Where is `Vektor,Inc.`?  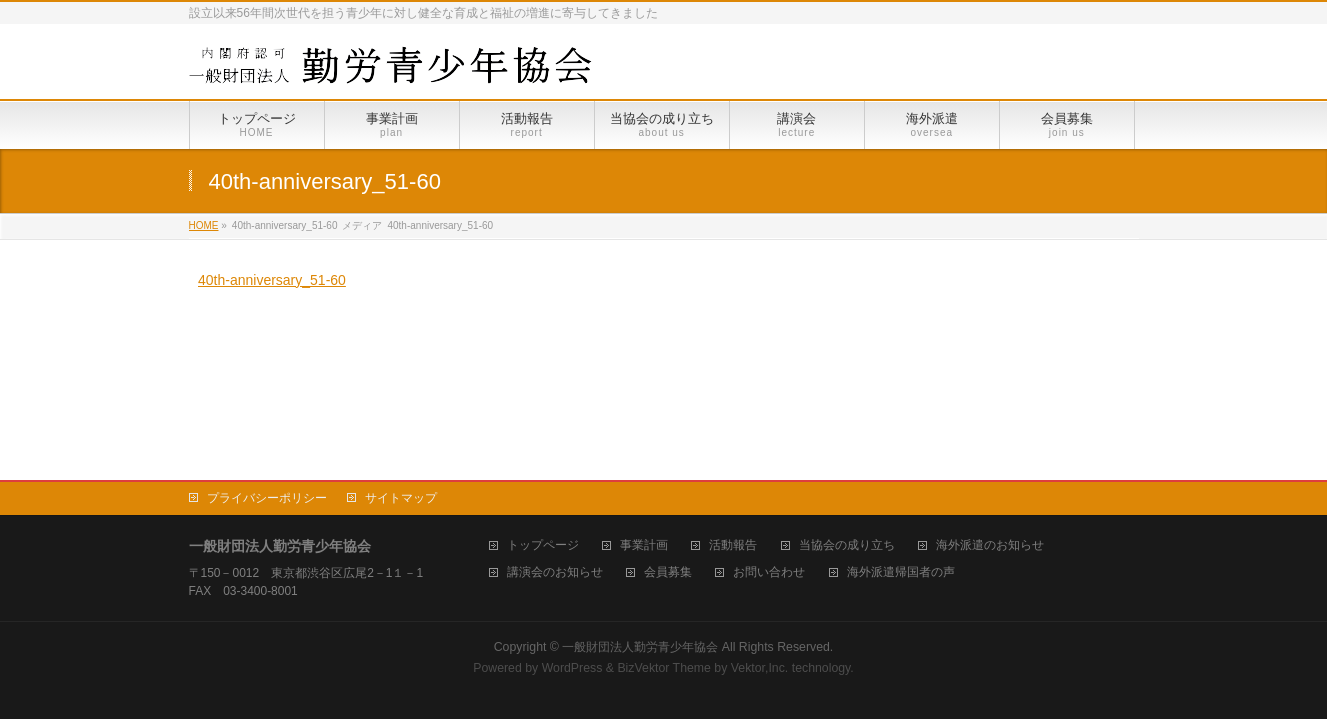
Vektor,Inc. is located at coordinates (760, 668).